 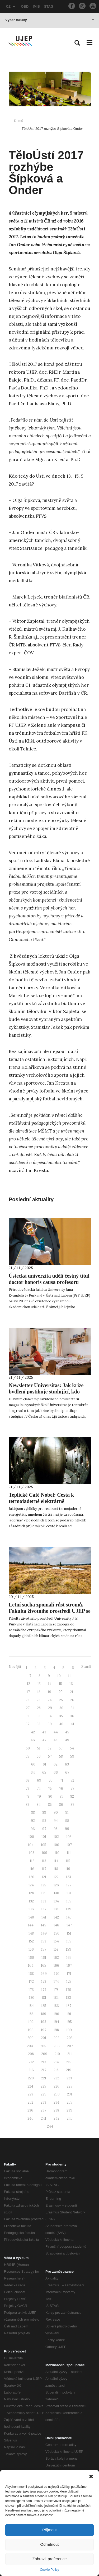 I want to click on 36, so click(x=72, y=1716).